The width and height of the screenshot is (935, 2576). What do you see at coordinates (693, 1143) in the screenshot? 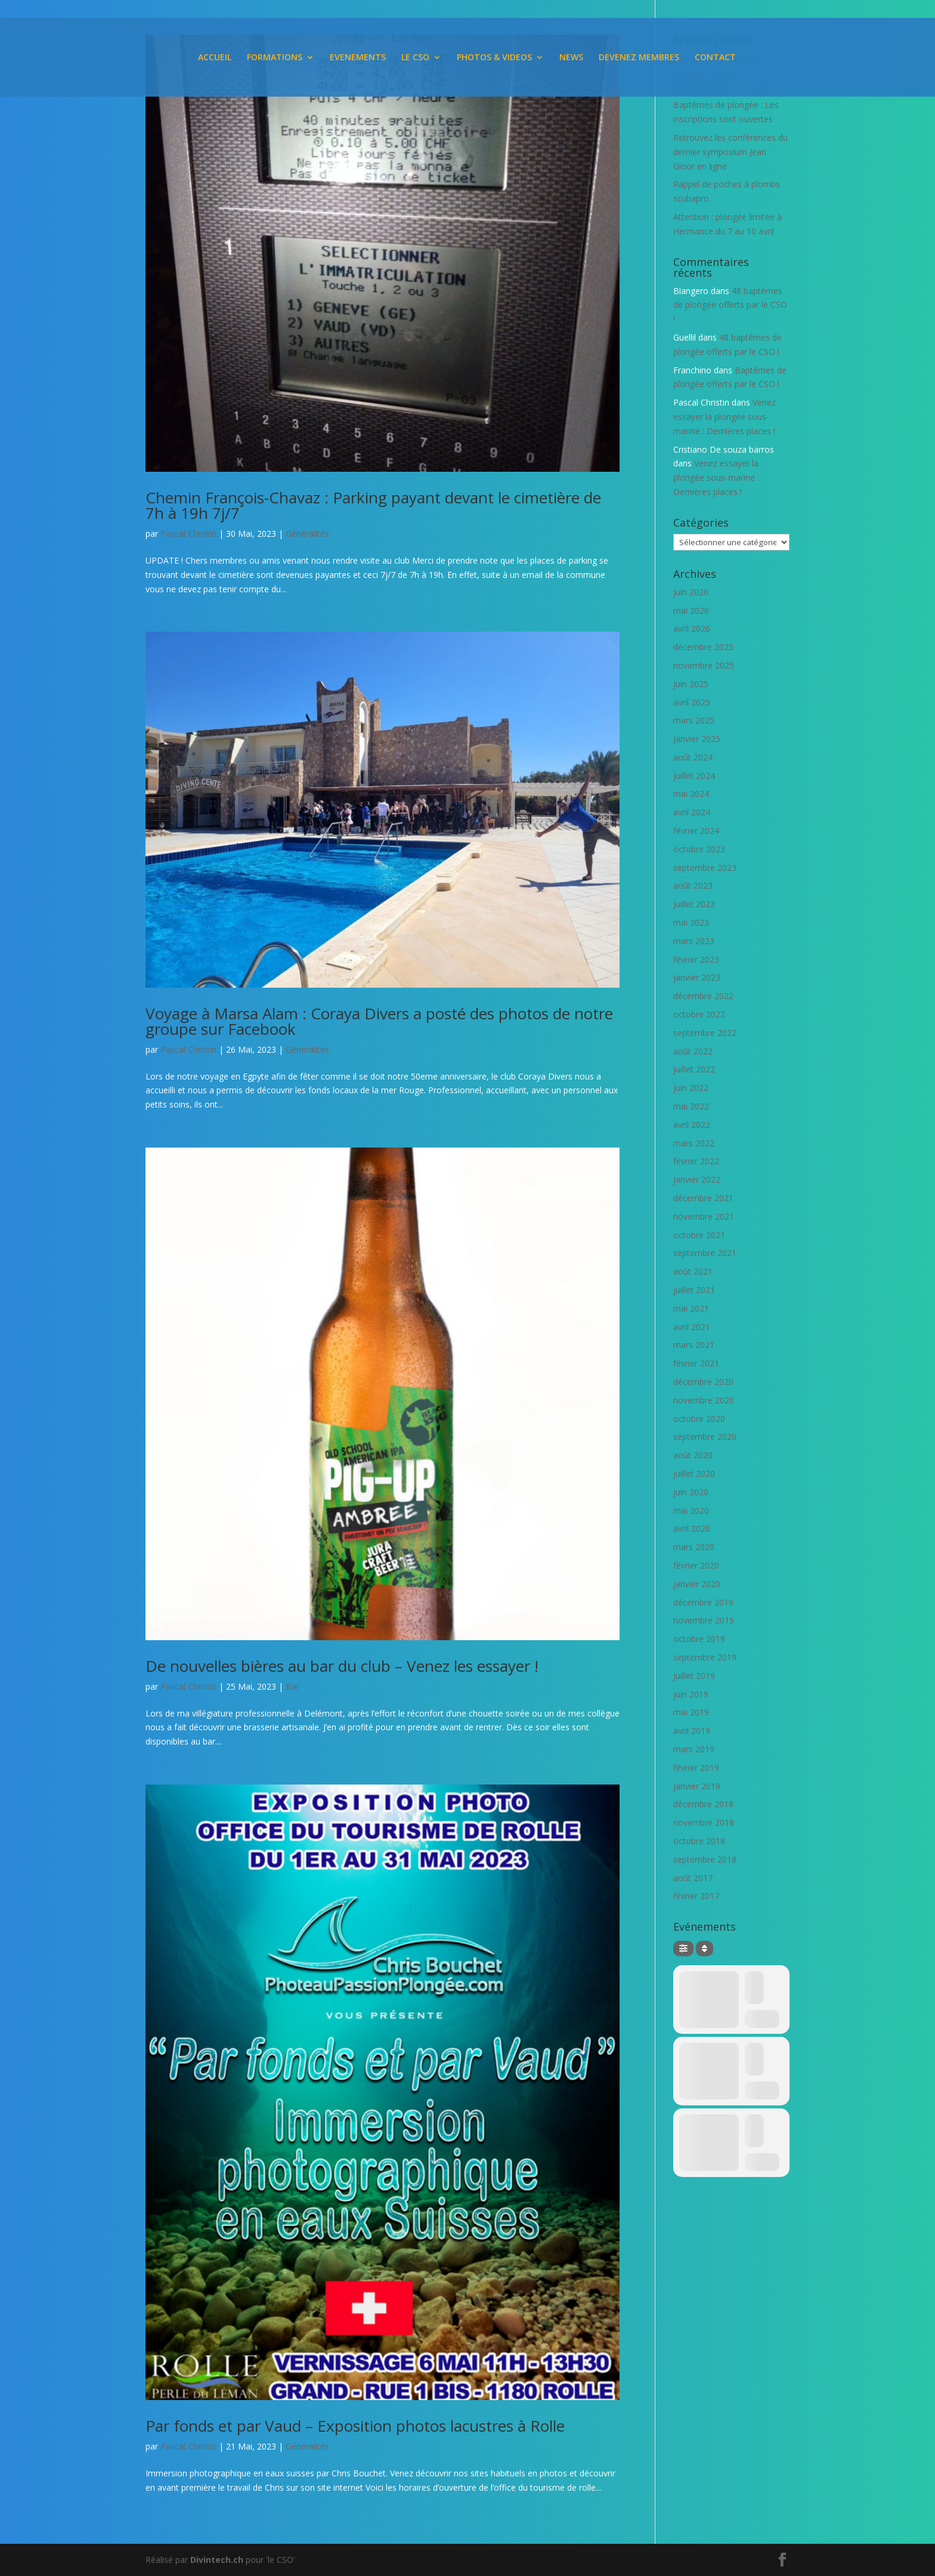
I see `mars 2022` at bounding box center [693, 1143].